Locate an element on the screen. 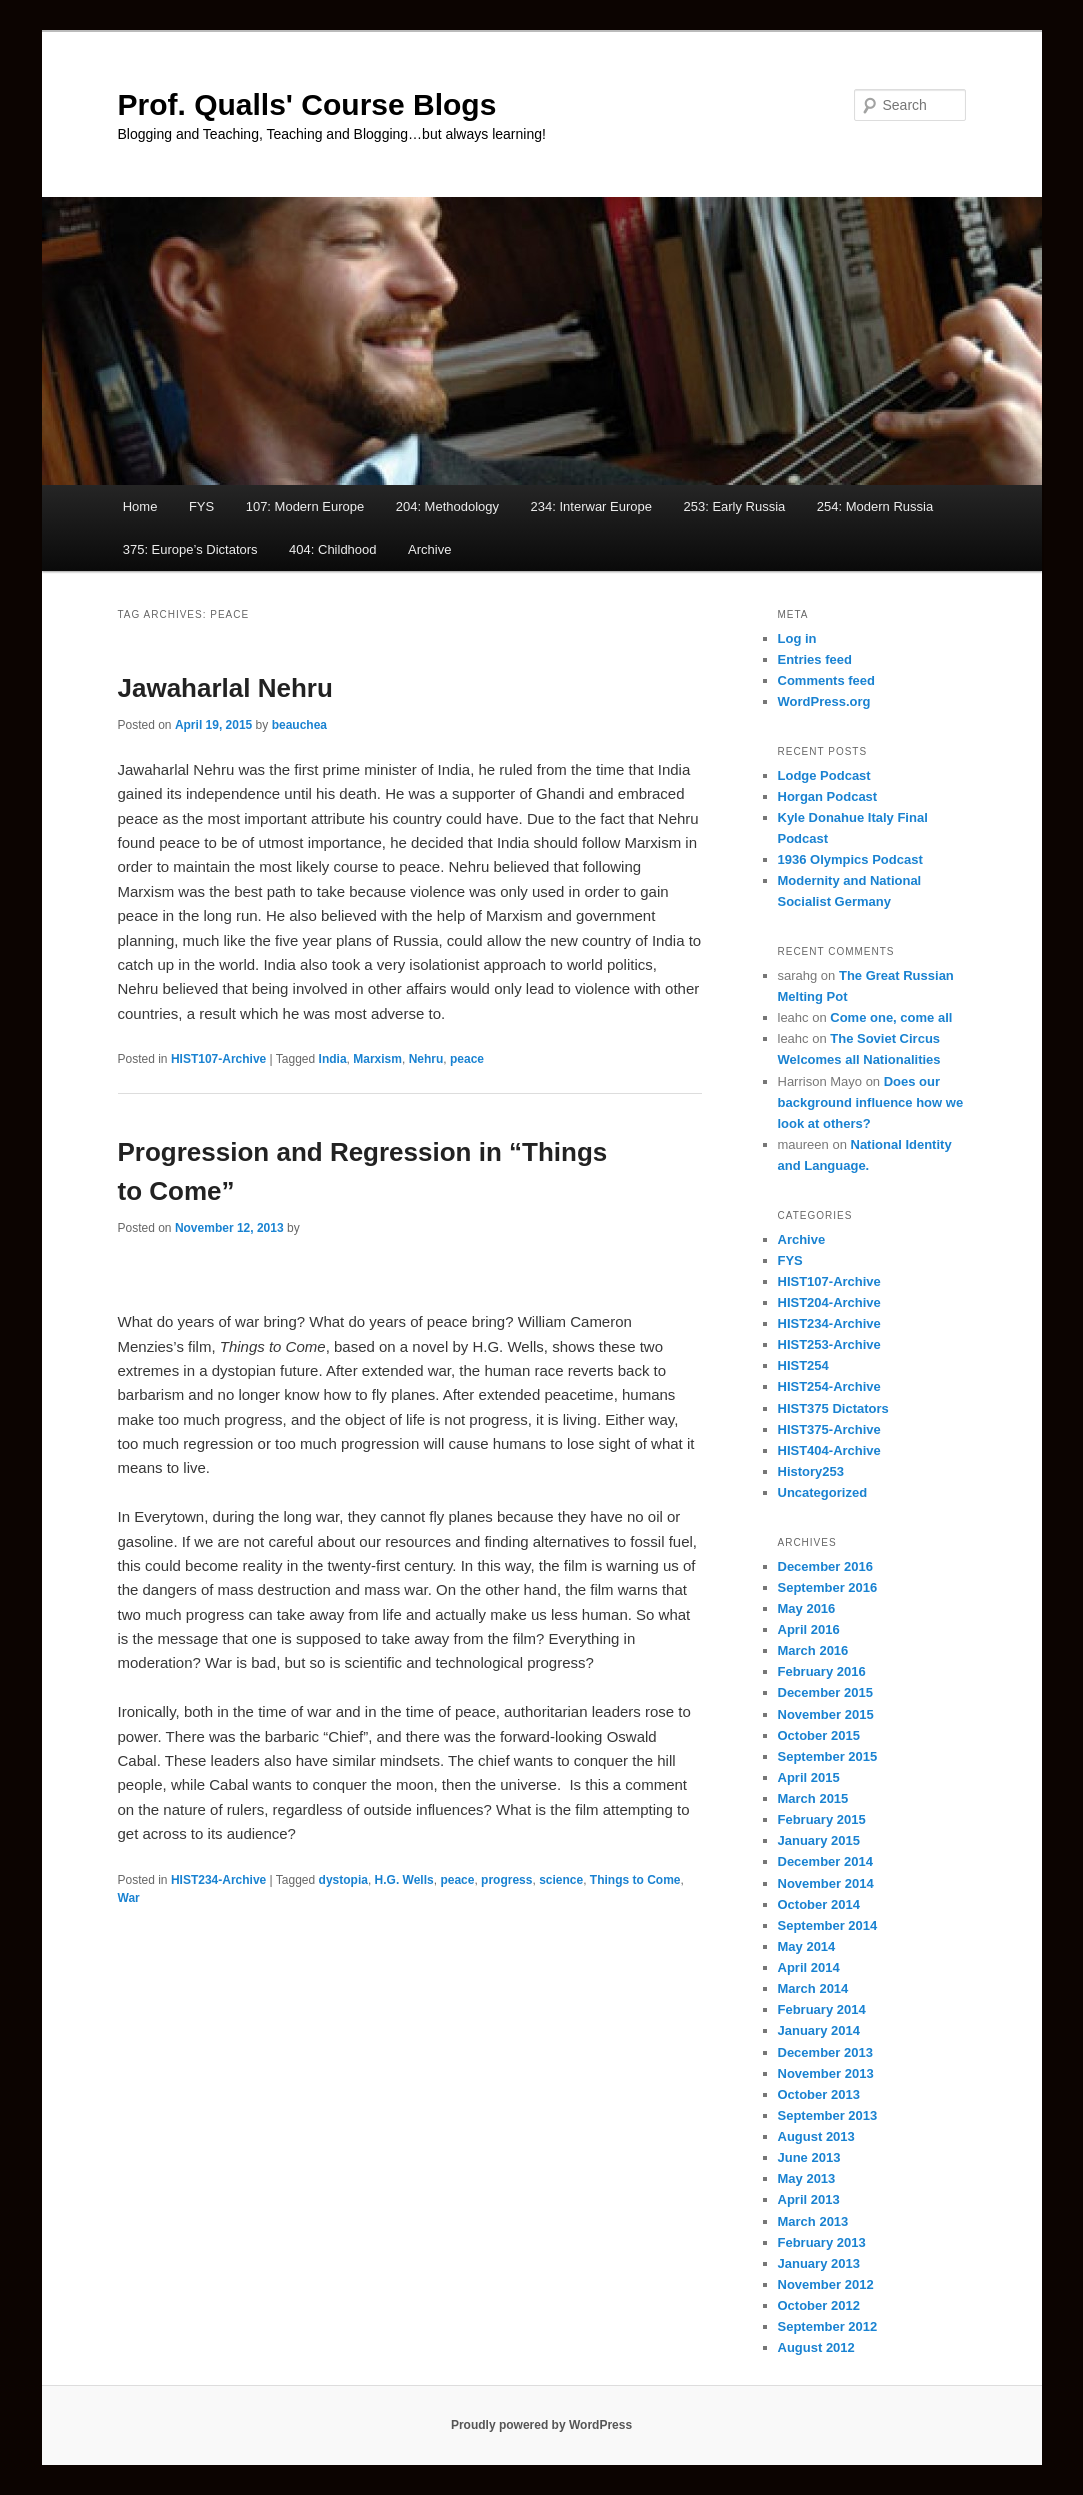 Image resolution: width=1083 pixels, height=2495 pixels. progress is located at coordinates (506, 1880).